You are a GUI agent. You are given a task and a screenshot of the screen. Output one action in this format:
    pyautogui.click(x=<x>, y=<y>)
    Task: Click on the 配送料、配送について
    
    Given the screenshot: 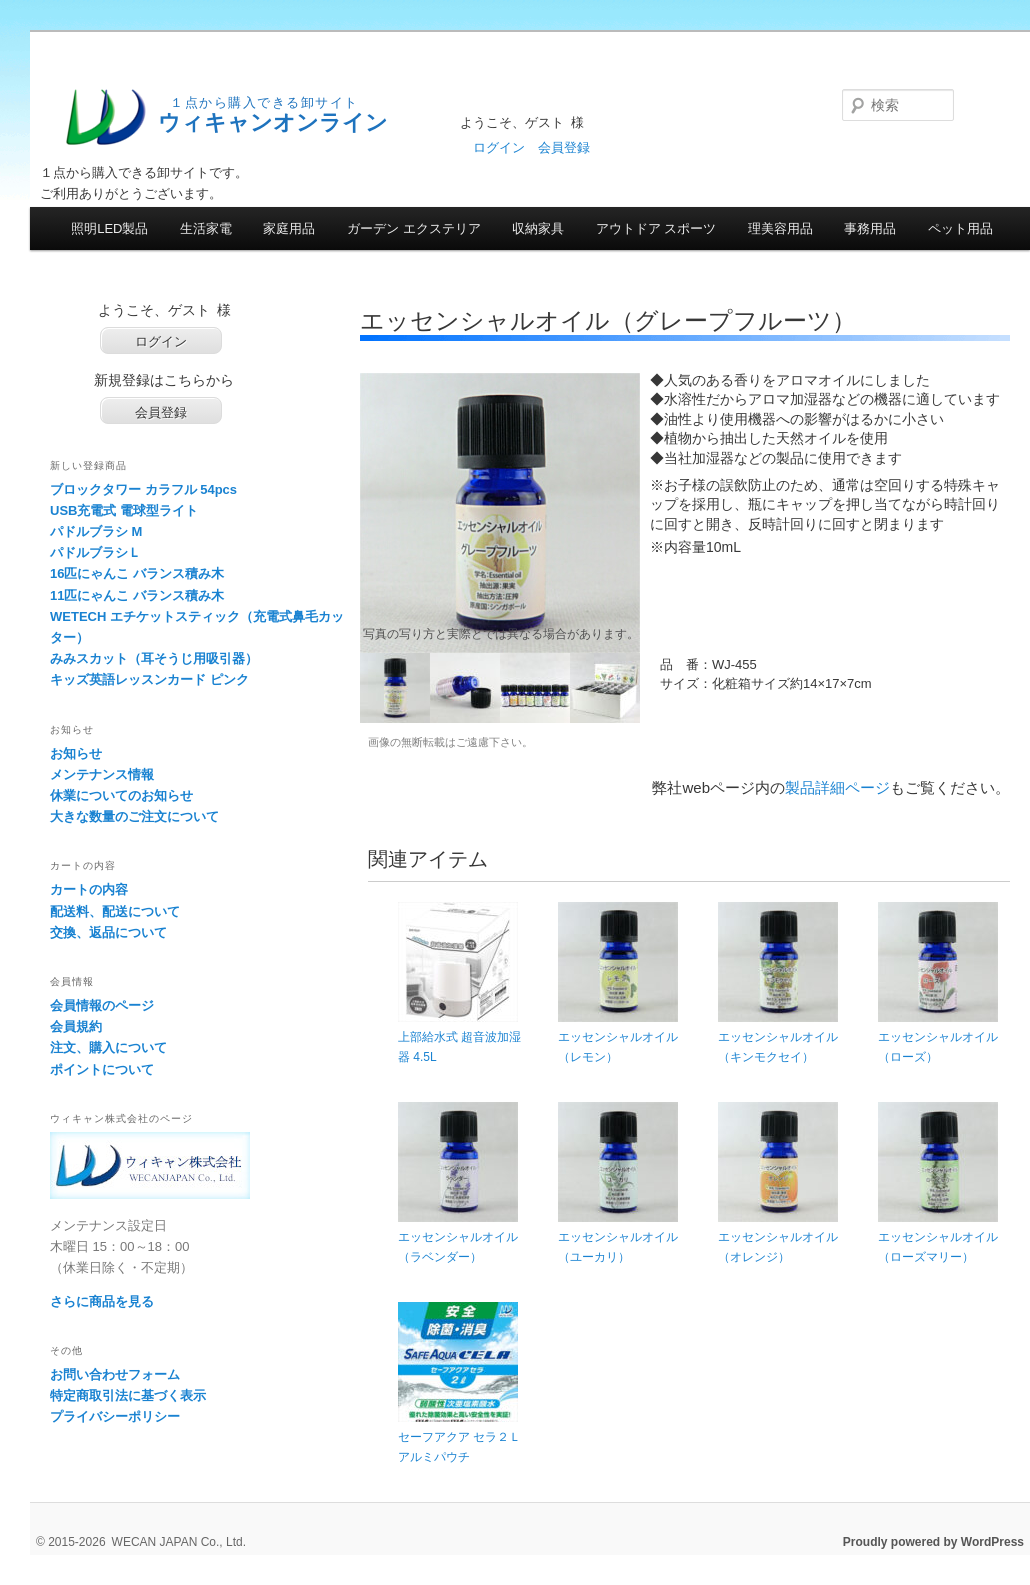 What is the action you would take?
    pyautogui.click(x=115, y=911)
    